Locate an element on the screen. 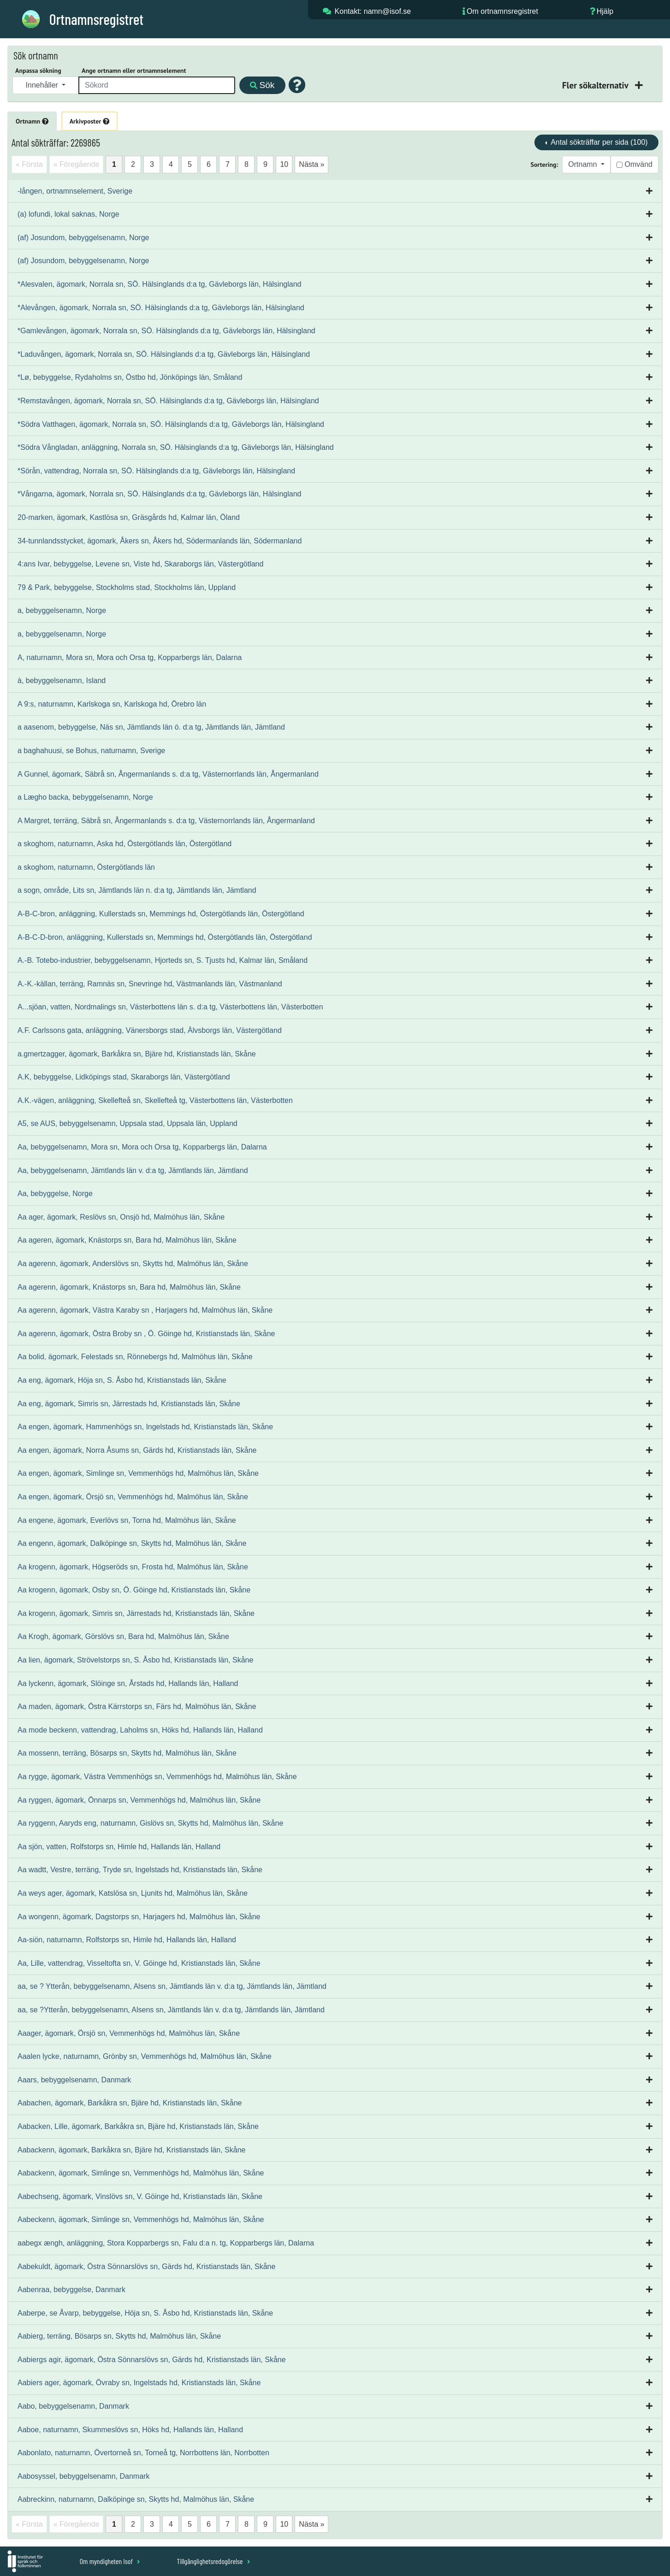 The height and width of the screenshot is (2576, 670). Om ortnamnsregistret is located at coordinates (502, 11).